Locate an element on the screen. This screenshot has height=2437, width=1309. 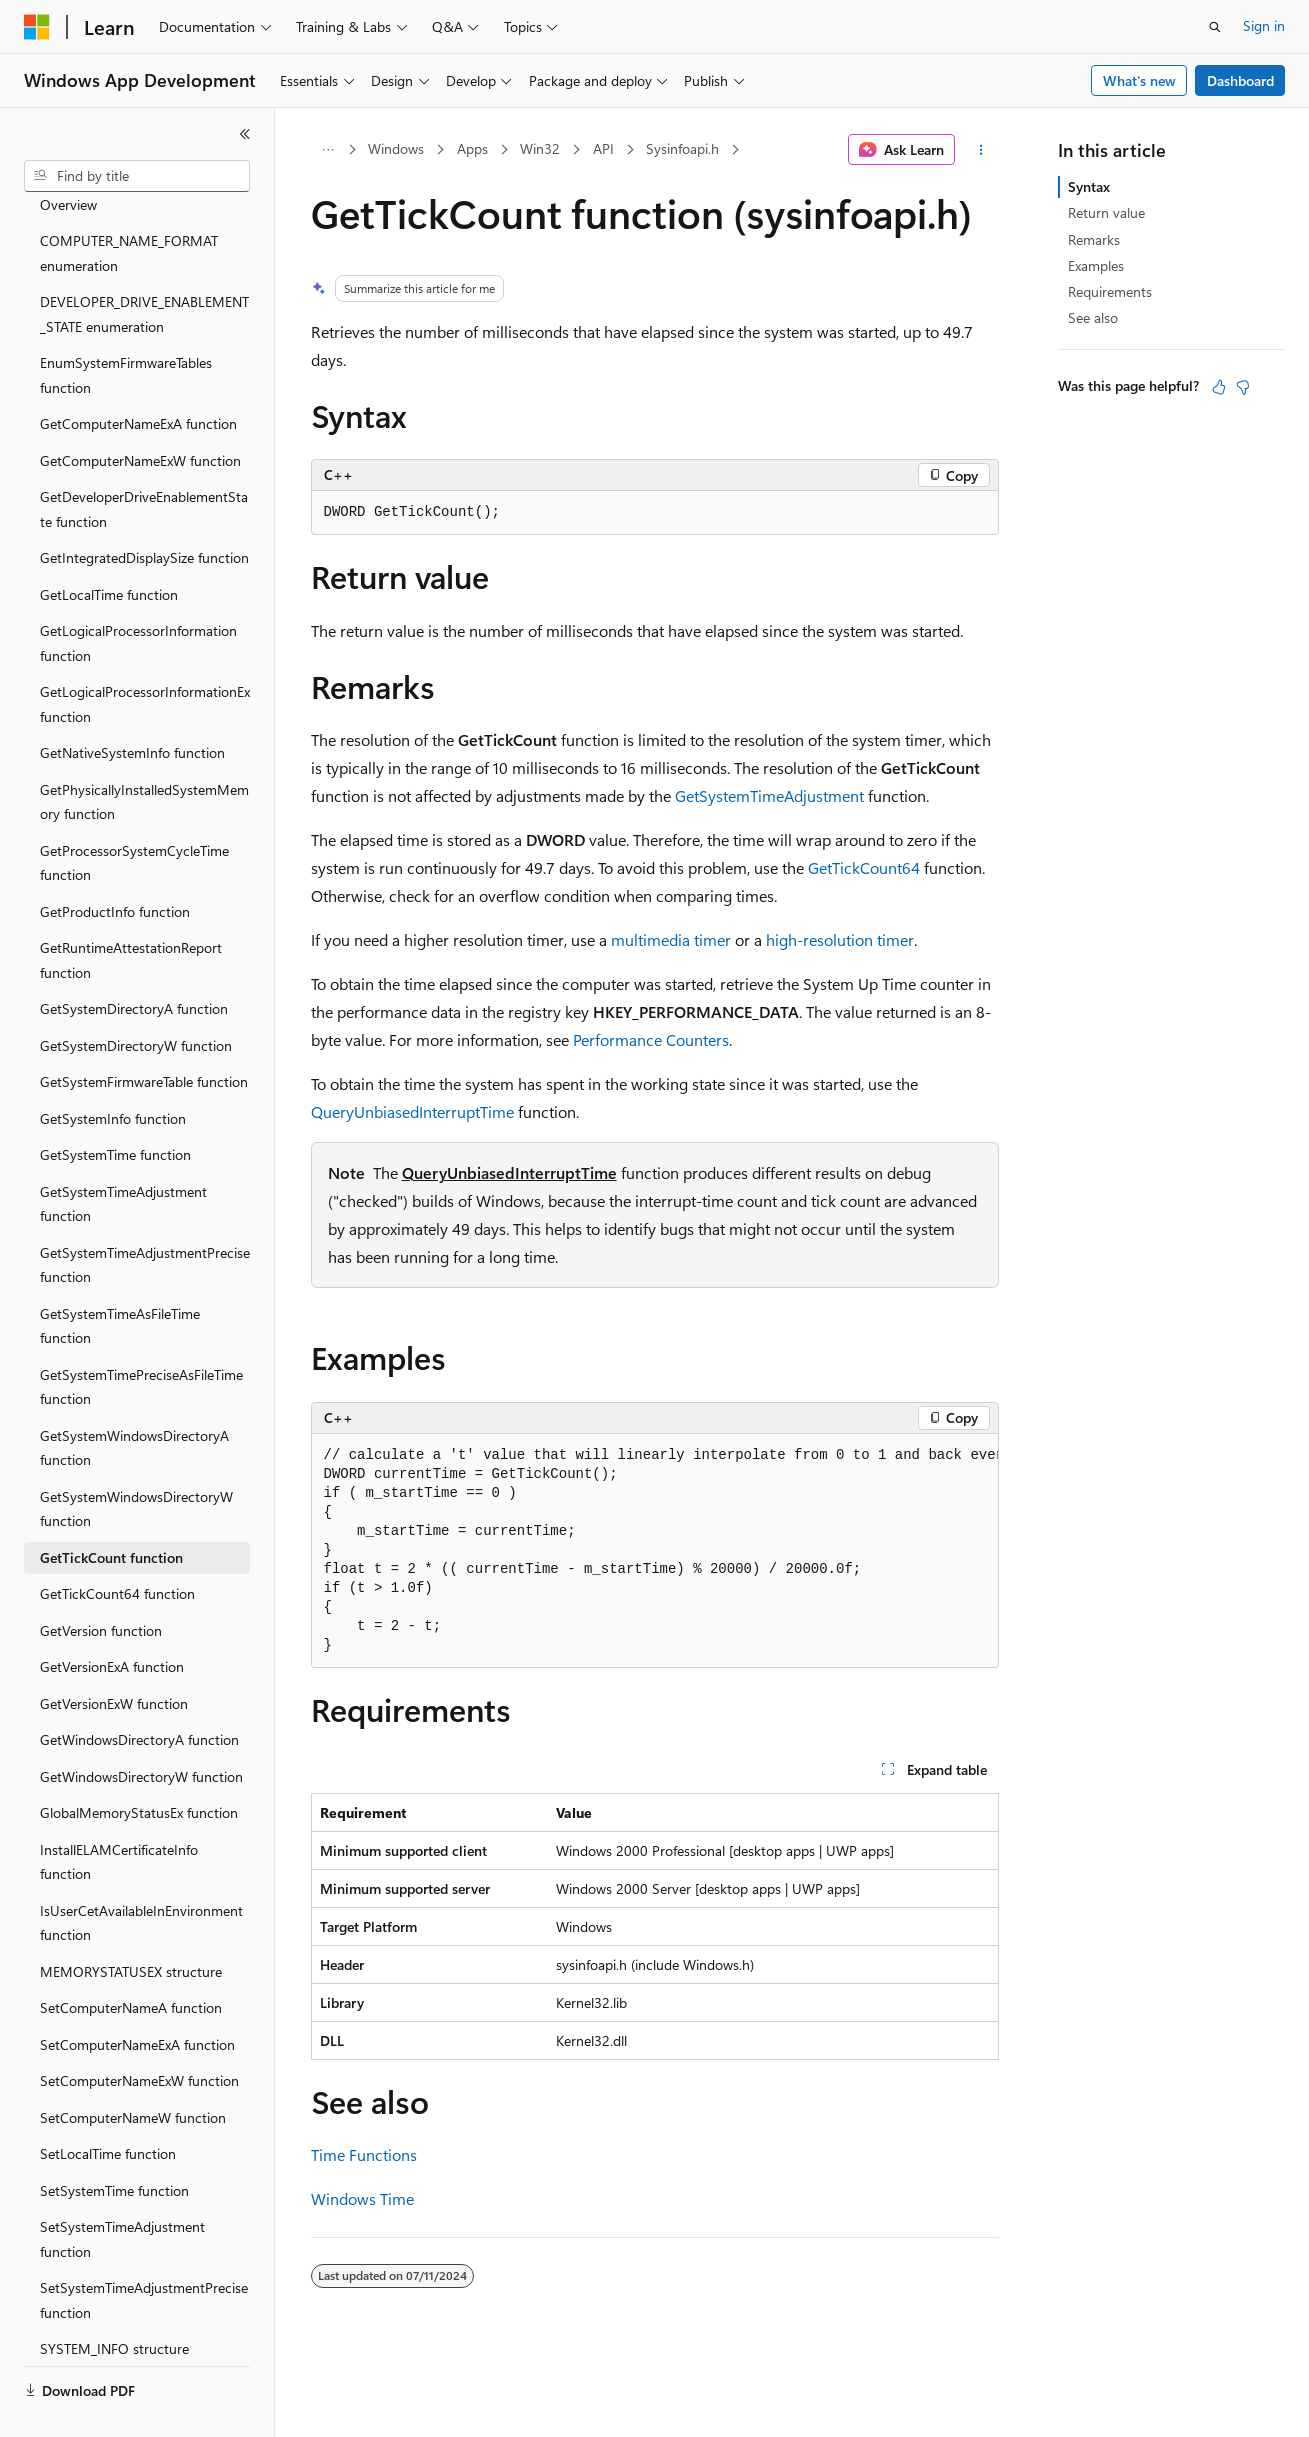
What's new is located at coordinates (1139, 80).